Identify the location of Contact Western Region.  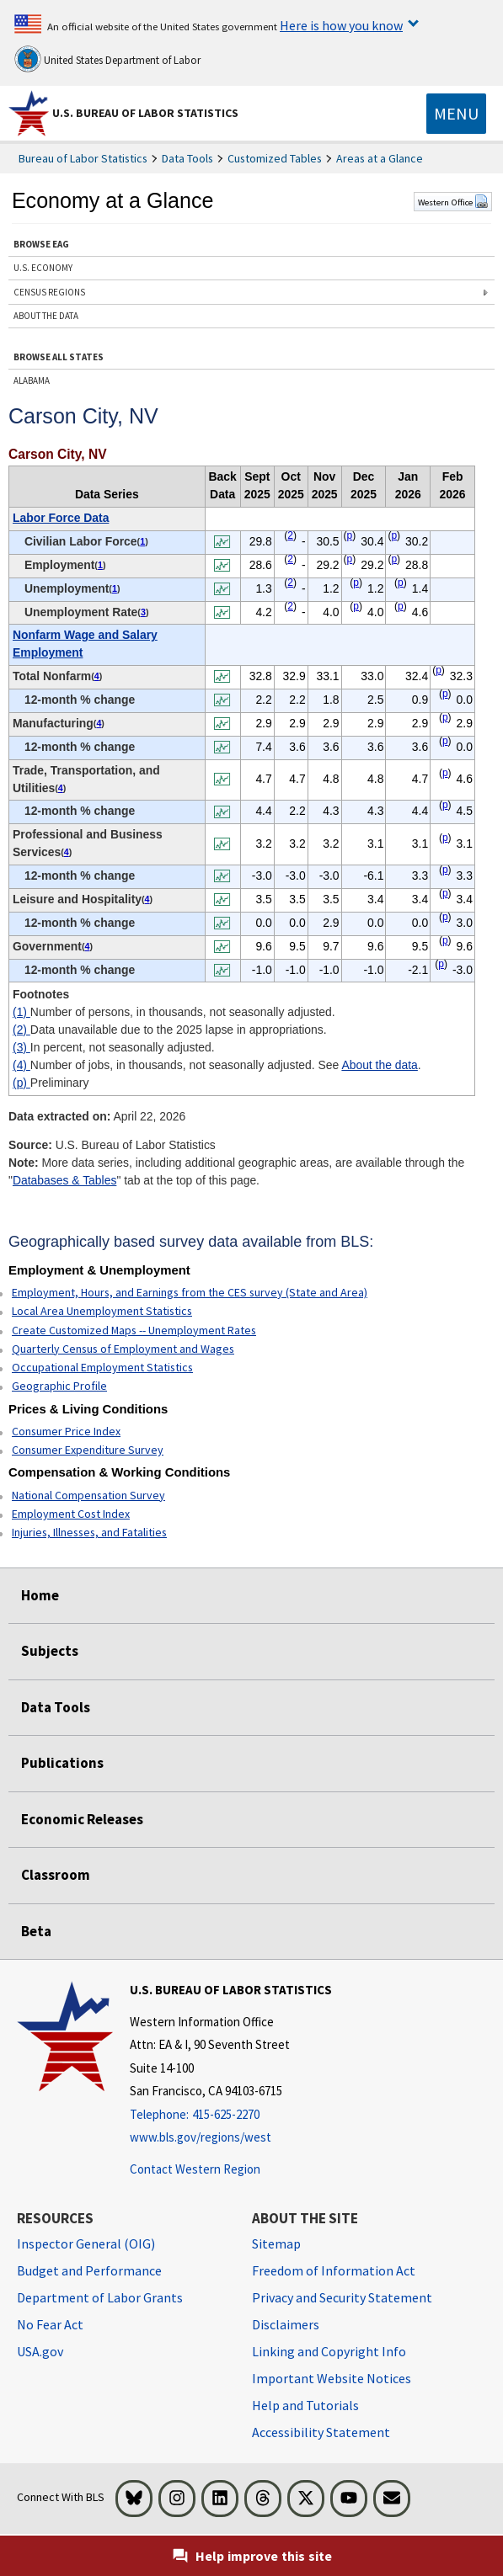
(195, 2169).